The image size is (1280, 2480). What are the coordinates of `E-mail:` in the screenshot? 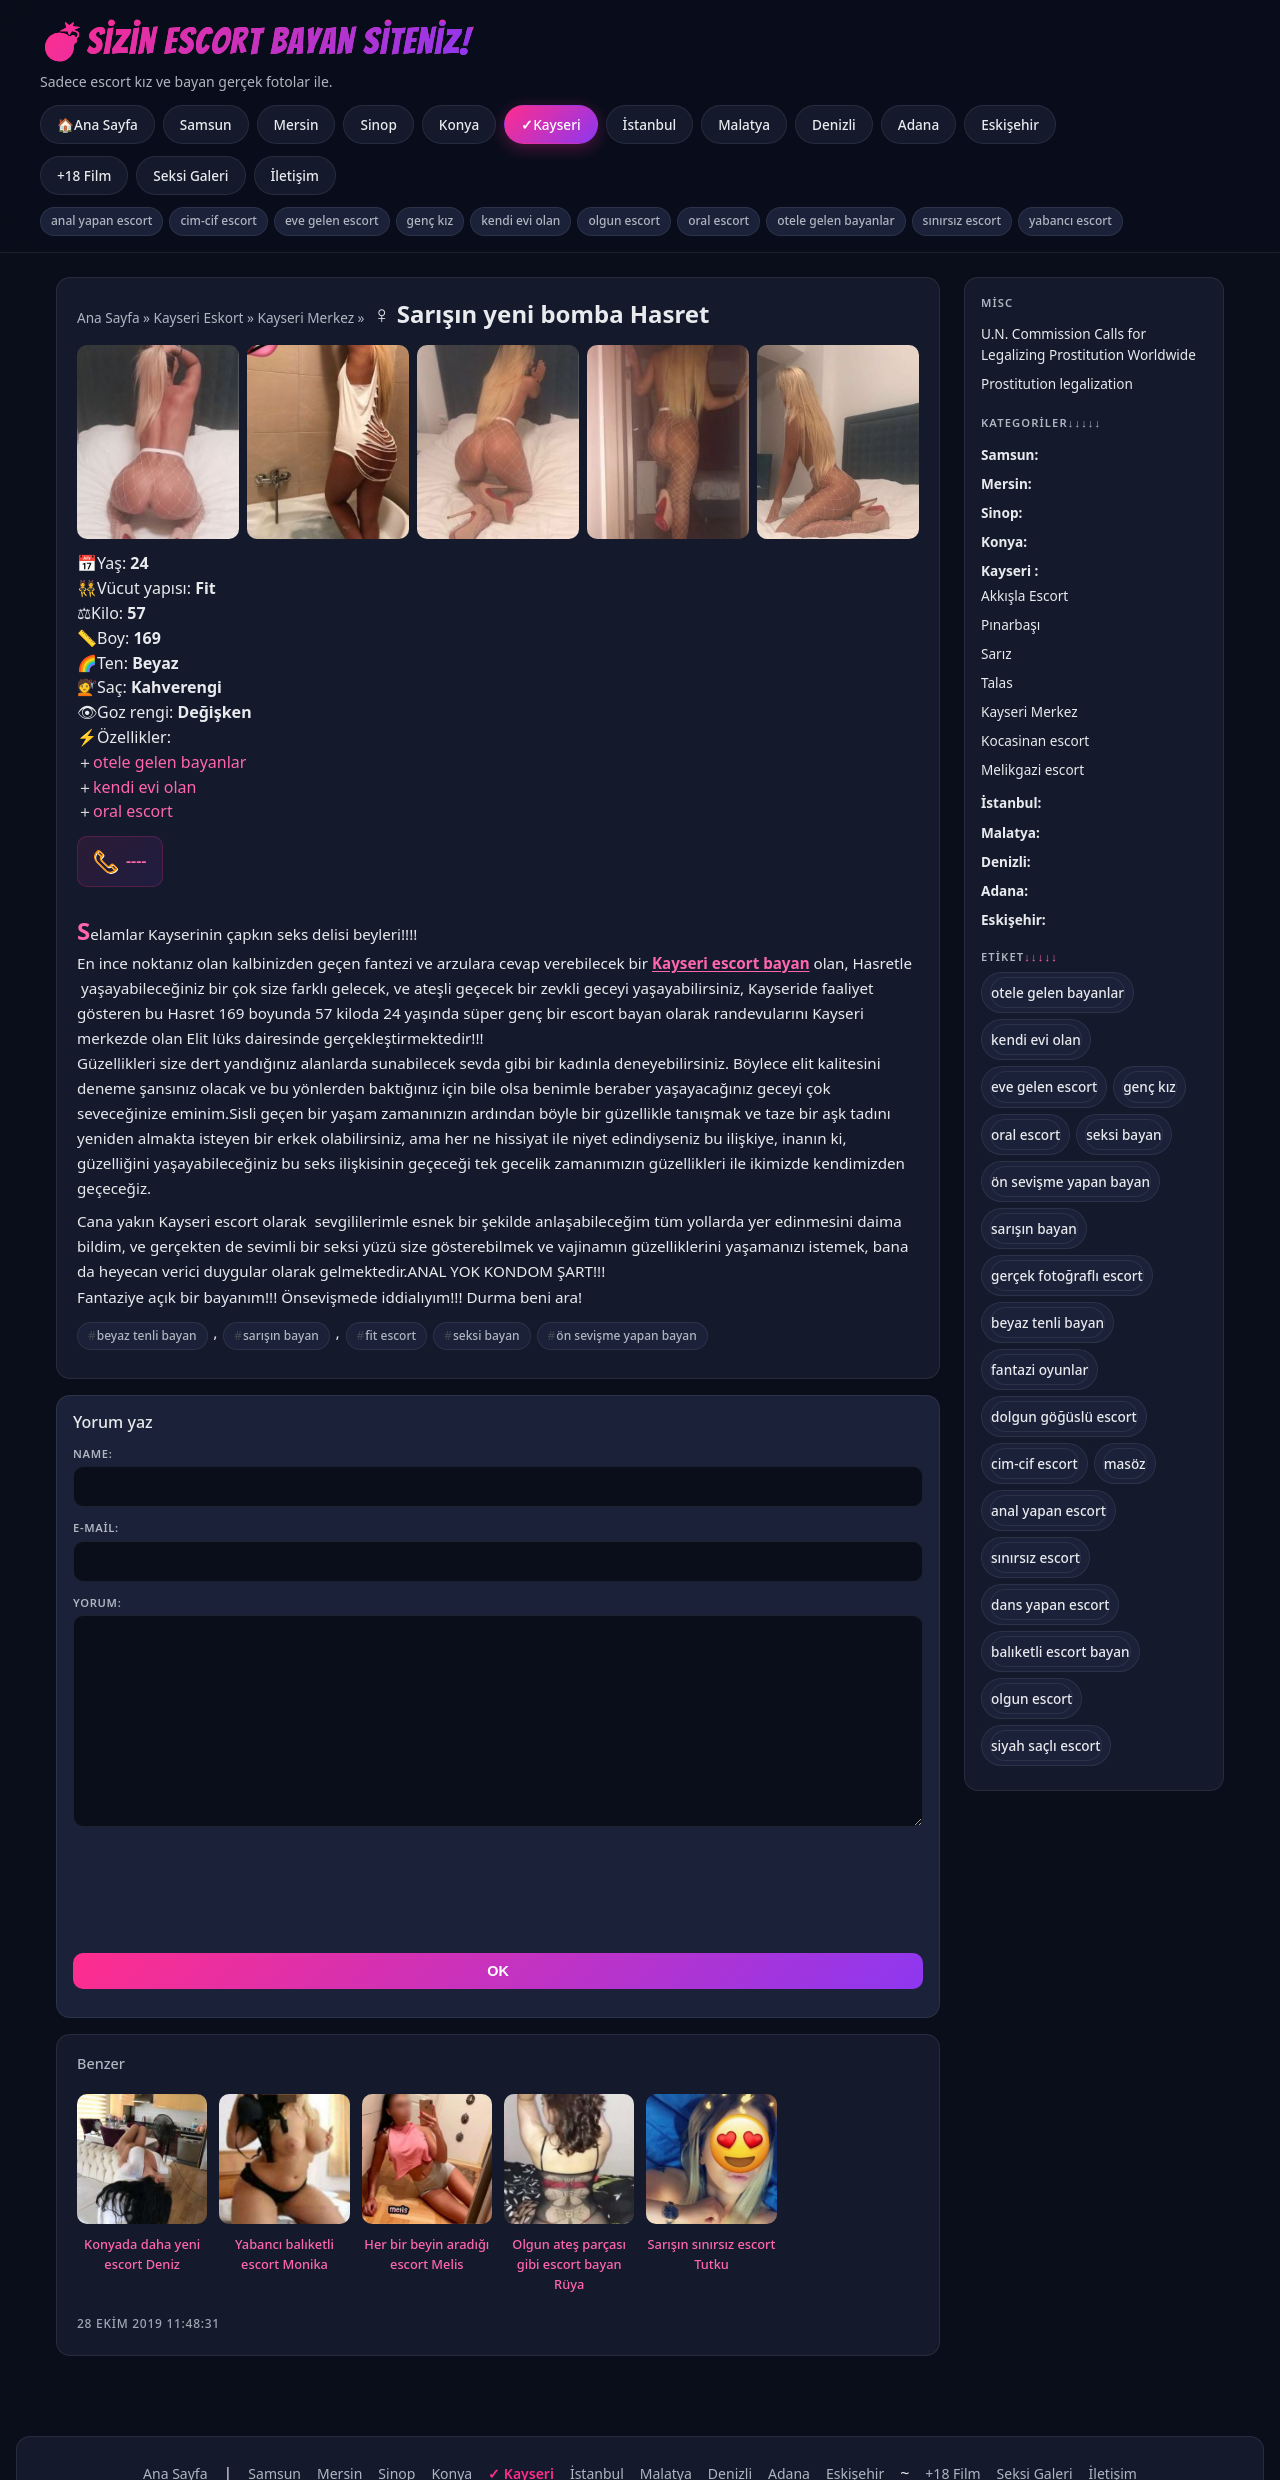 It's located at (96, 1527).